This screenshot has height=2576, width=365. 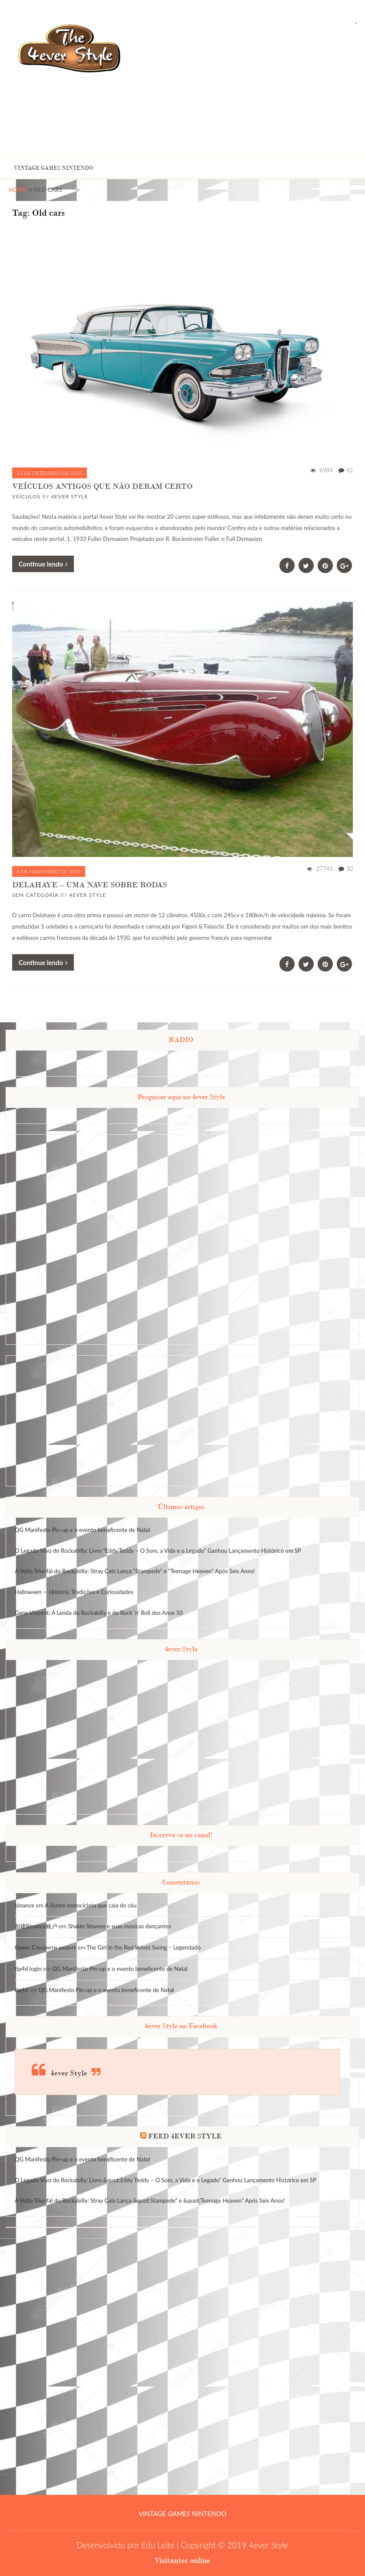 I want to click on The Girl in the Red Velvet Swing – Legendado, so click(x=143, y=1947).